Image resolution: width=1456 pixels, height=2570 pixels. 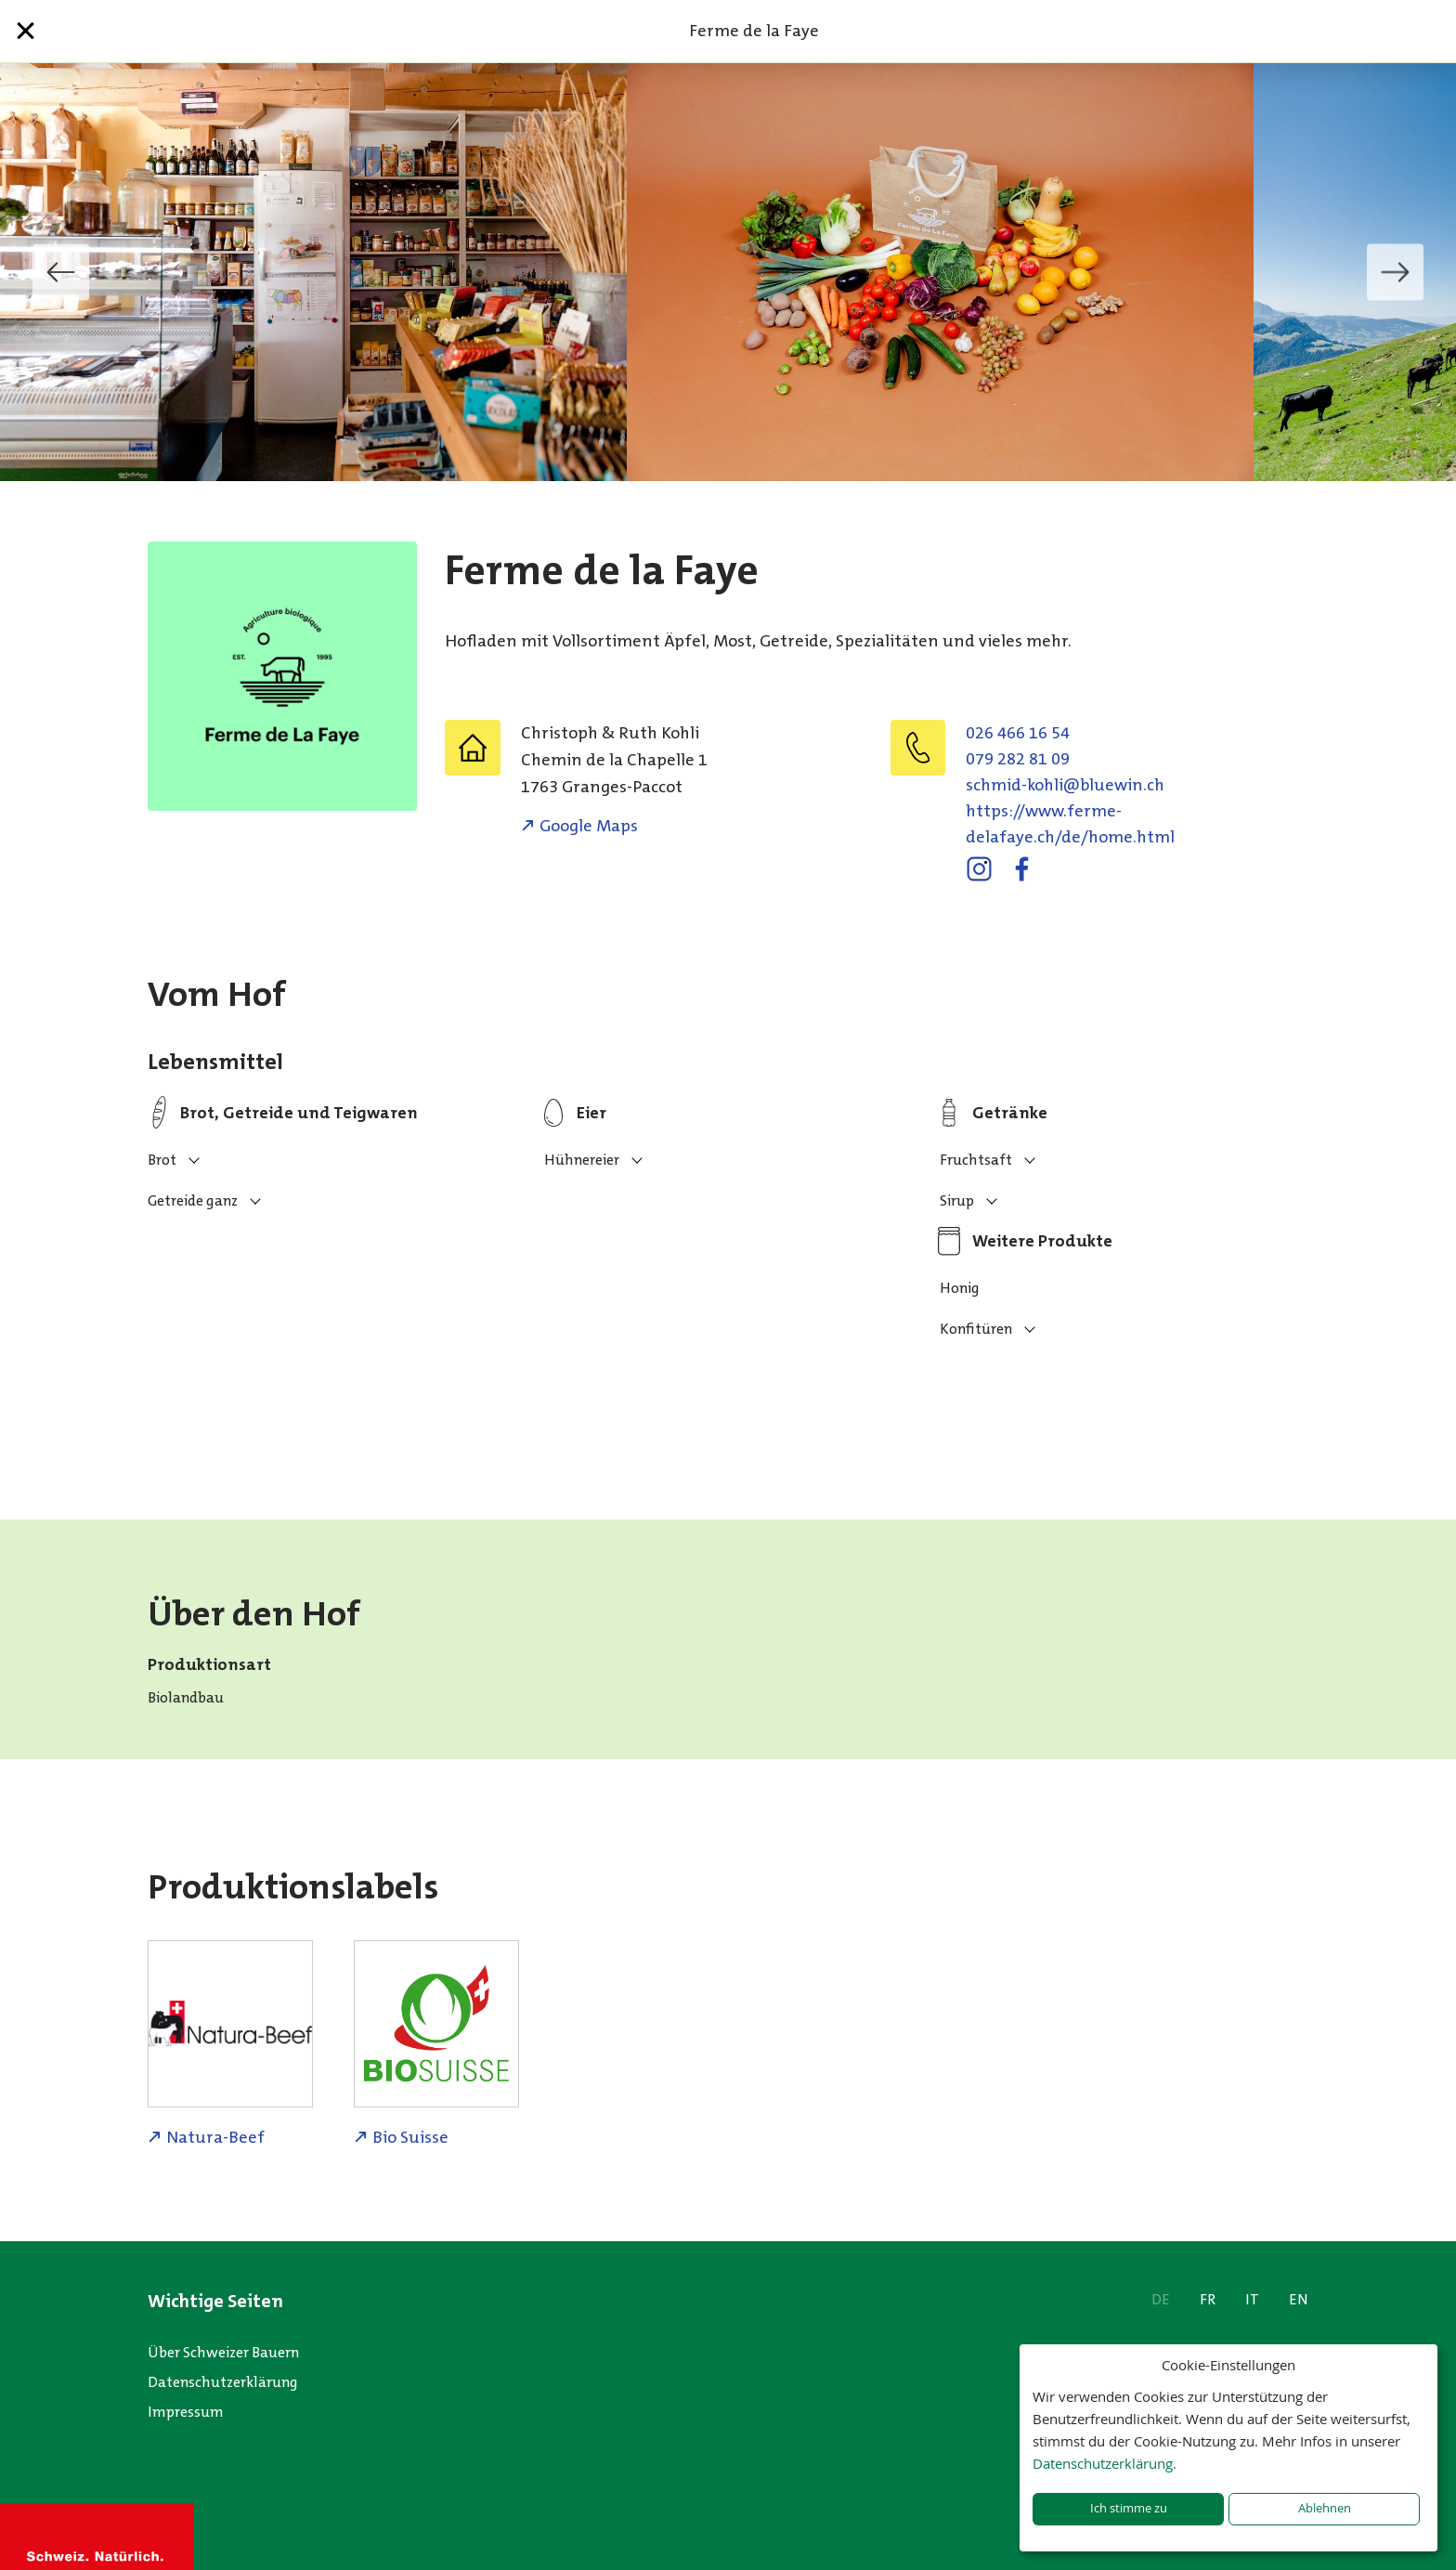 What do you see at coordinates (1018, 759) in the screenshot?
I see `079 282 81 09` at bounding box center [1018, 759].